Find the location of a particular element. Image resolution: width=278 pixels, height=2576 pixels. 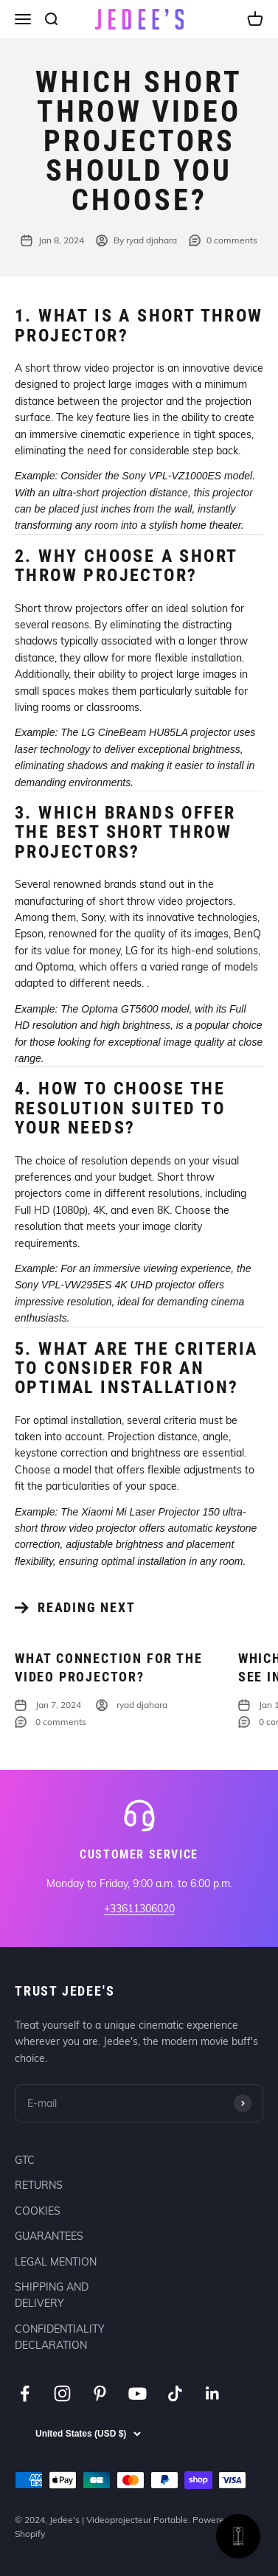

RETURNS is located at coordinates (39, 2185).